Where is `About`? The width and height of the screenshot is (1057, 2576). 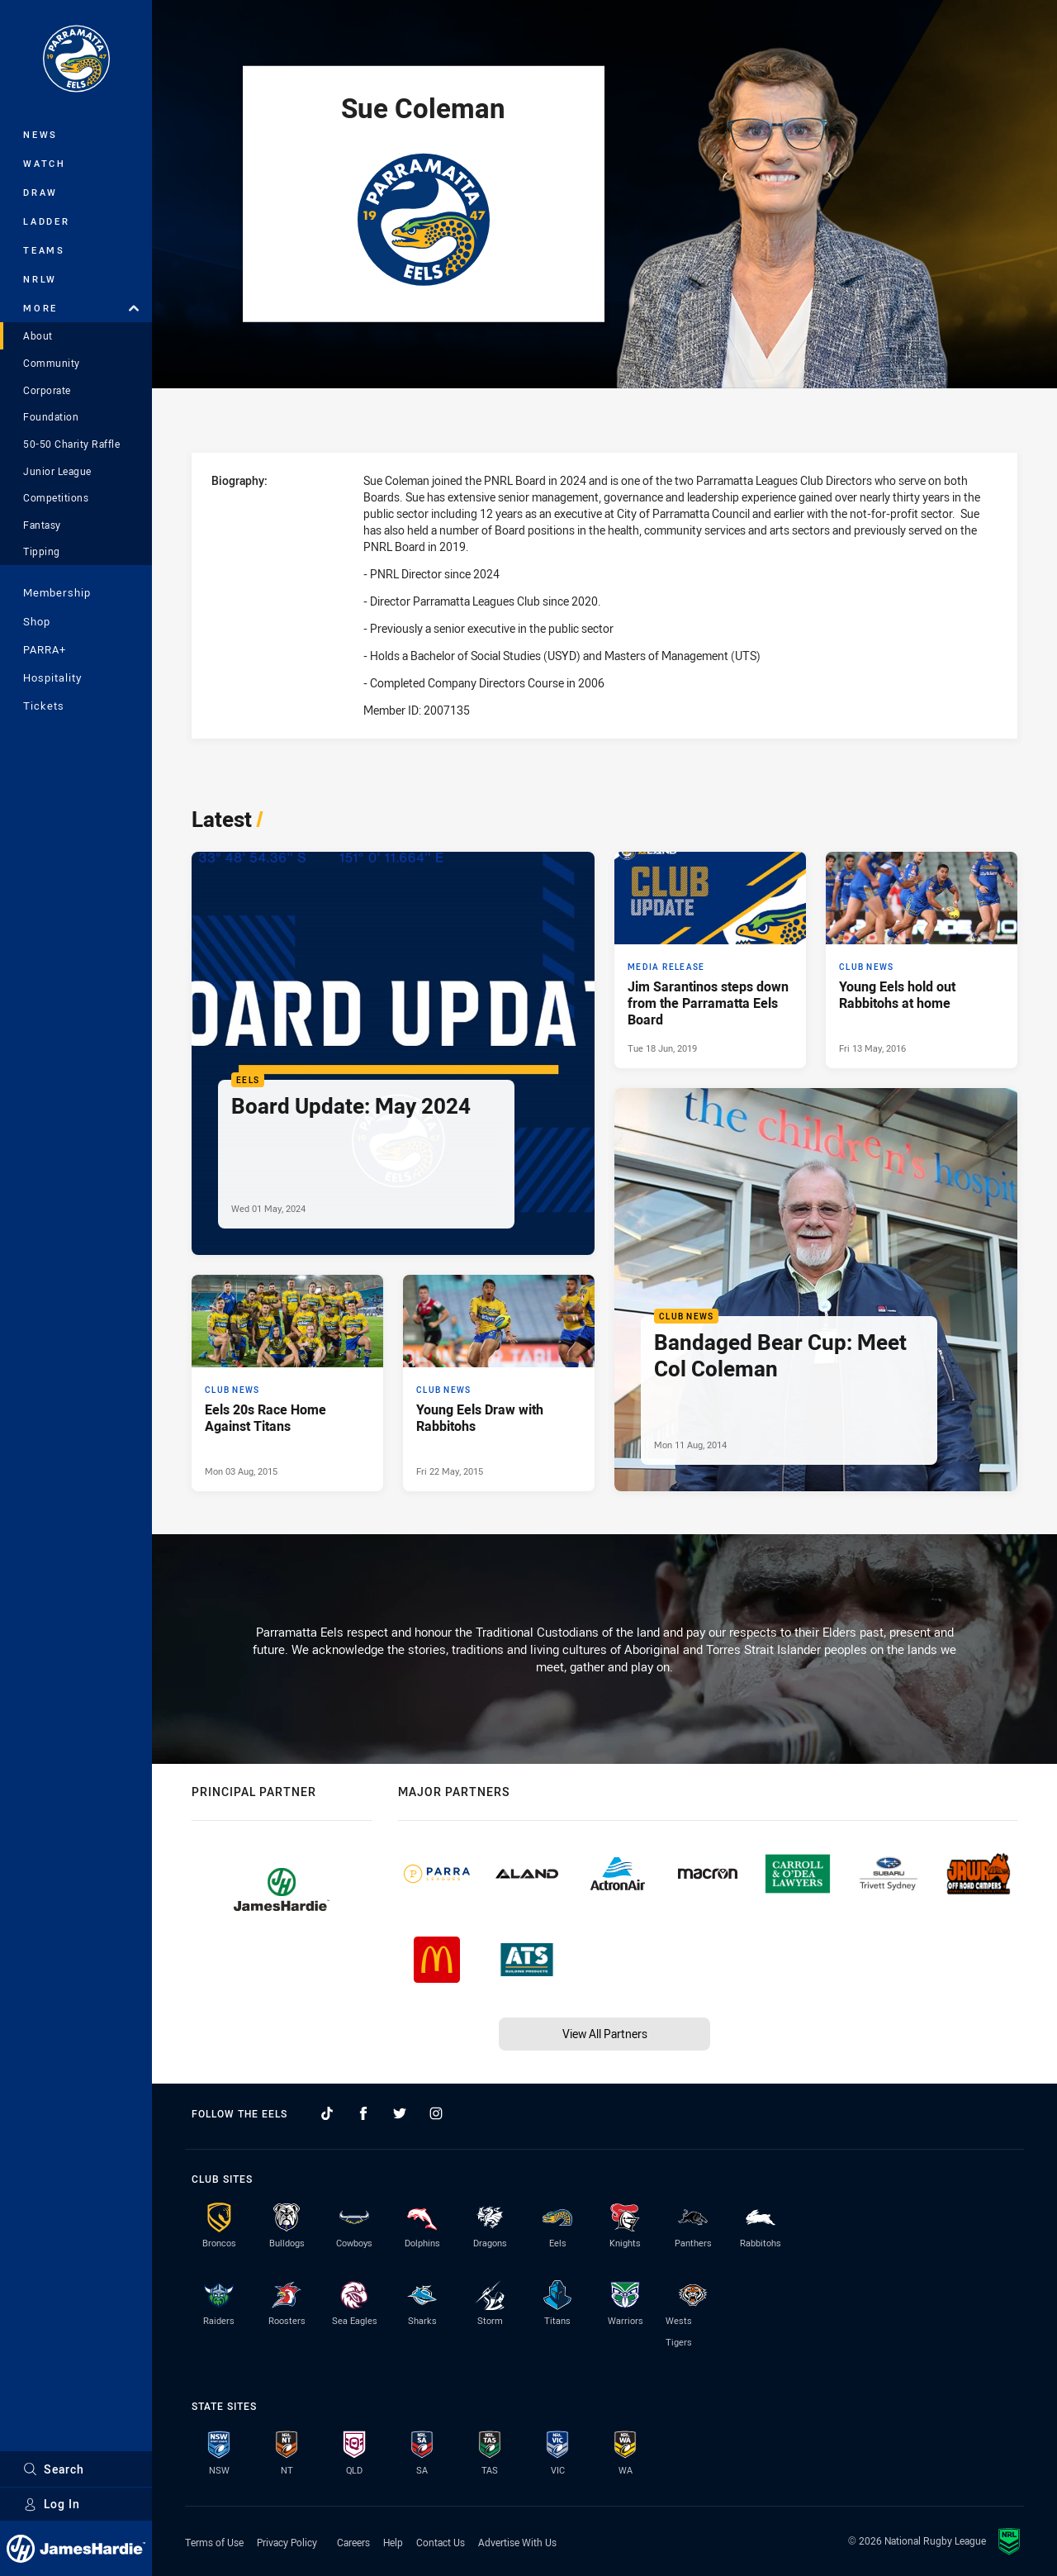 About is located at coordinates (38, 335).